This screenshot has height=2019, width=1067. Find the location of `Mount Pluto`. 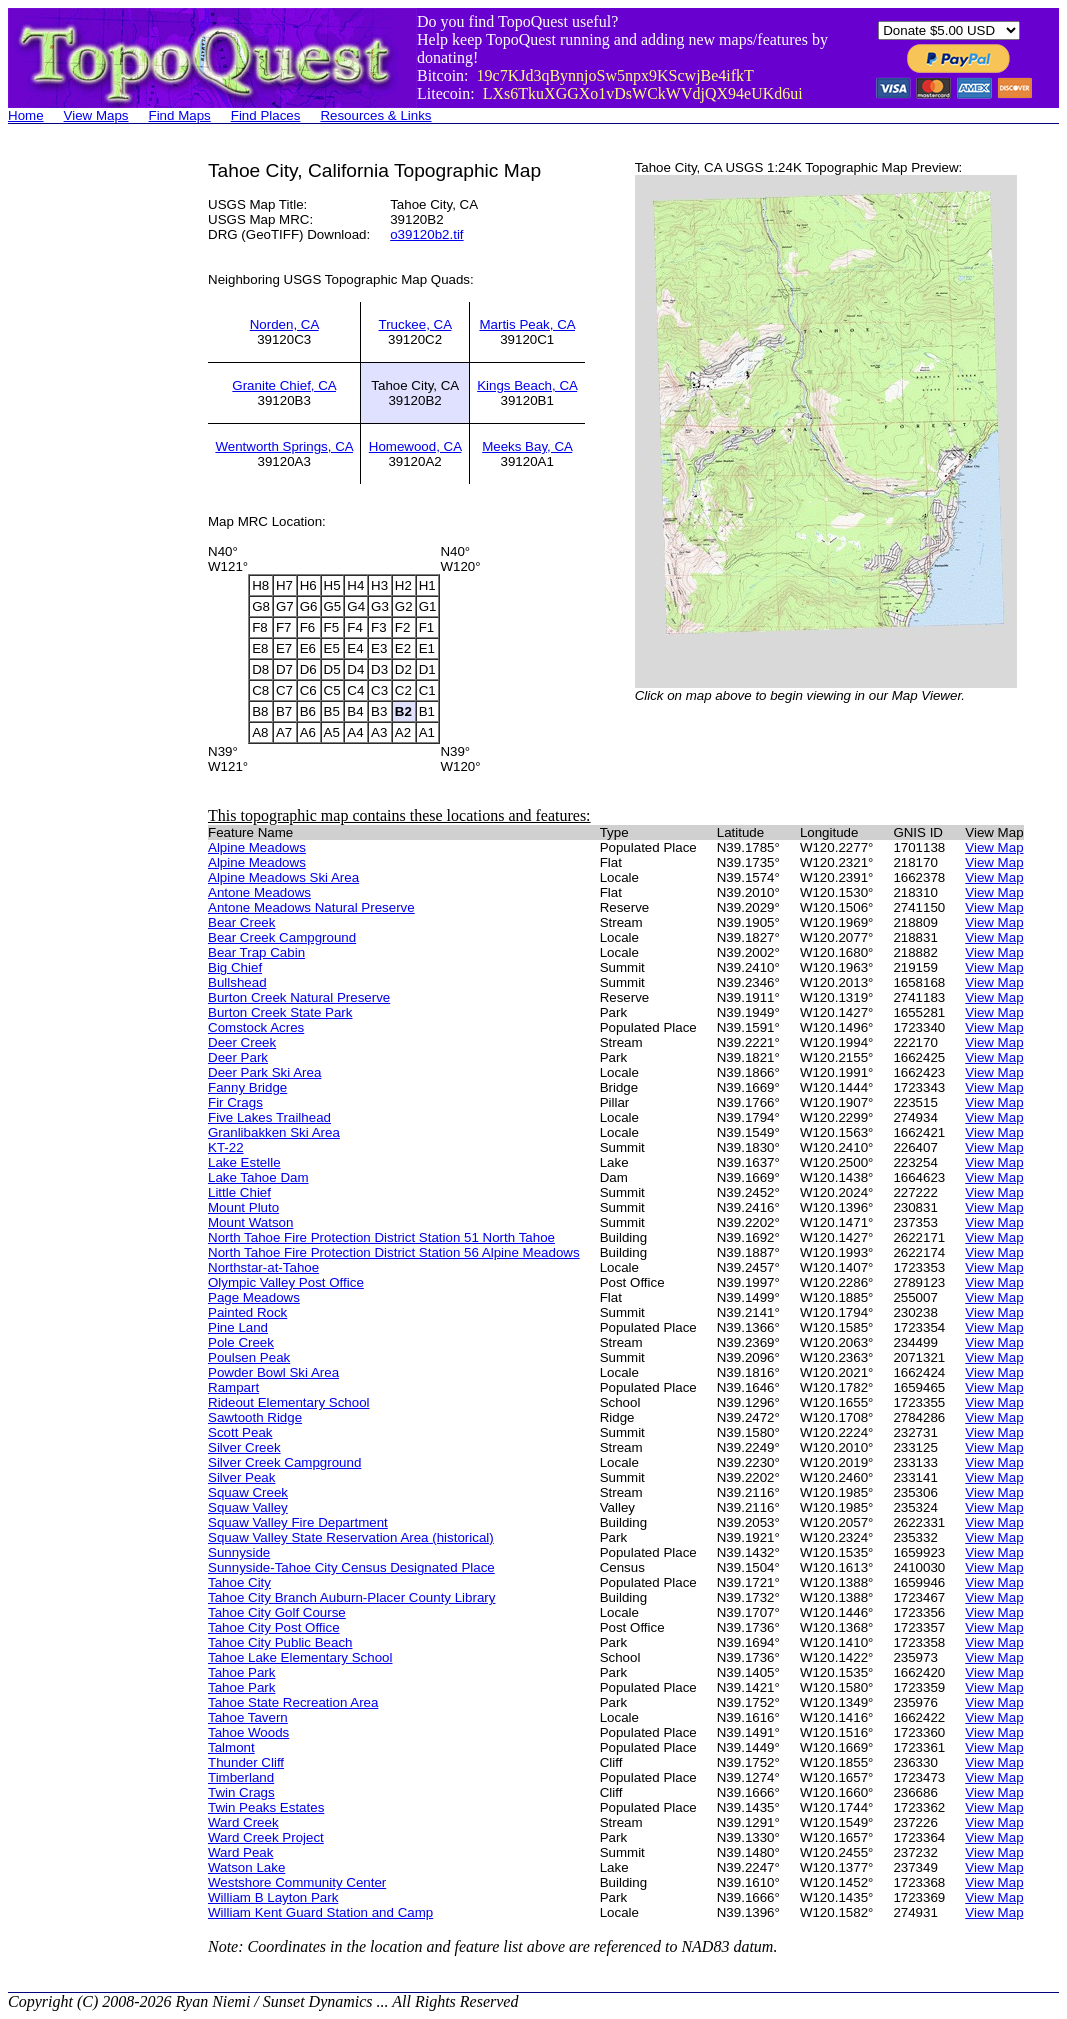

Mount Pluto is located at coordinates (243, 1207).